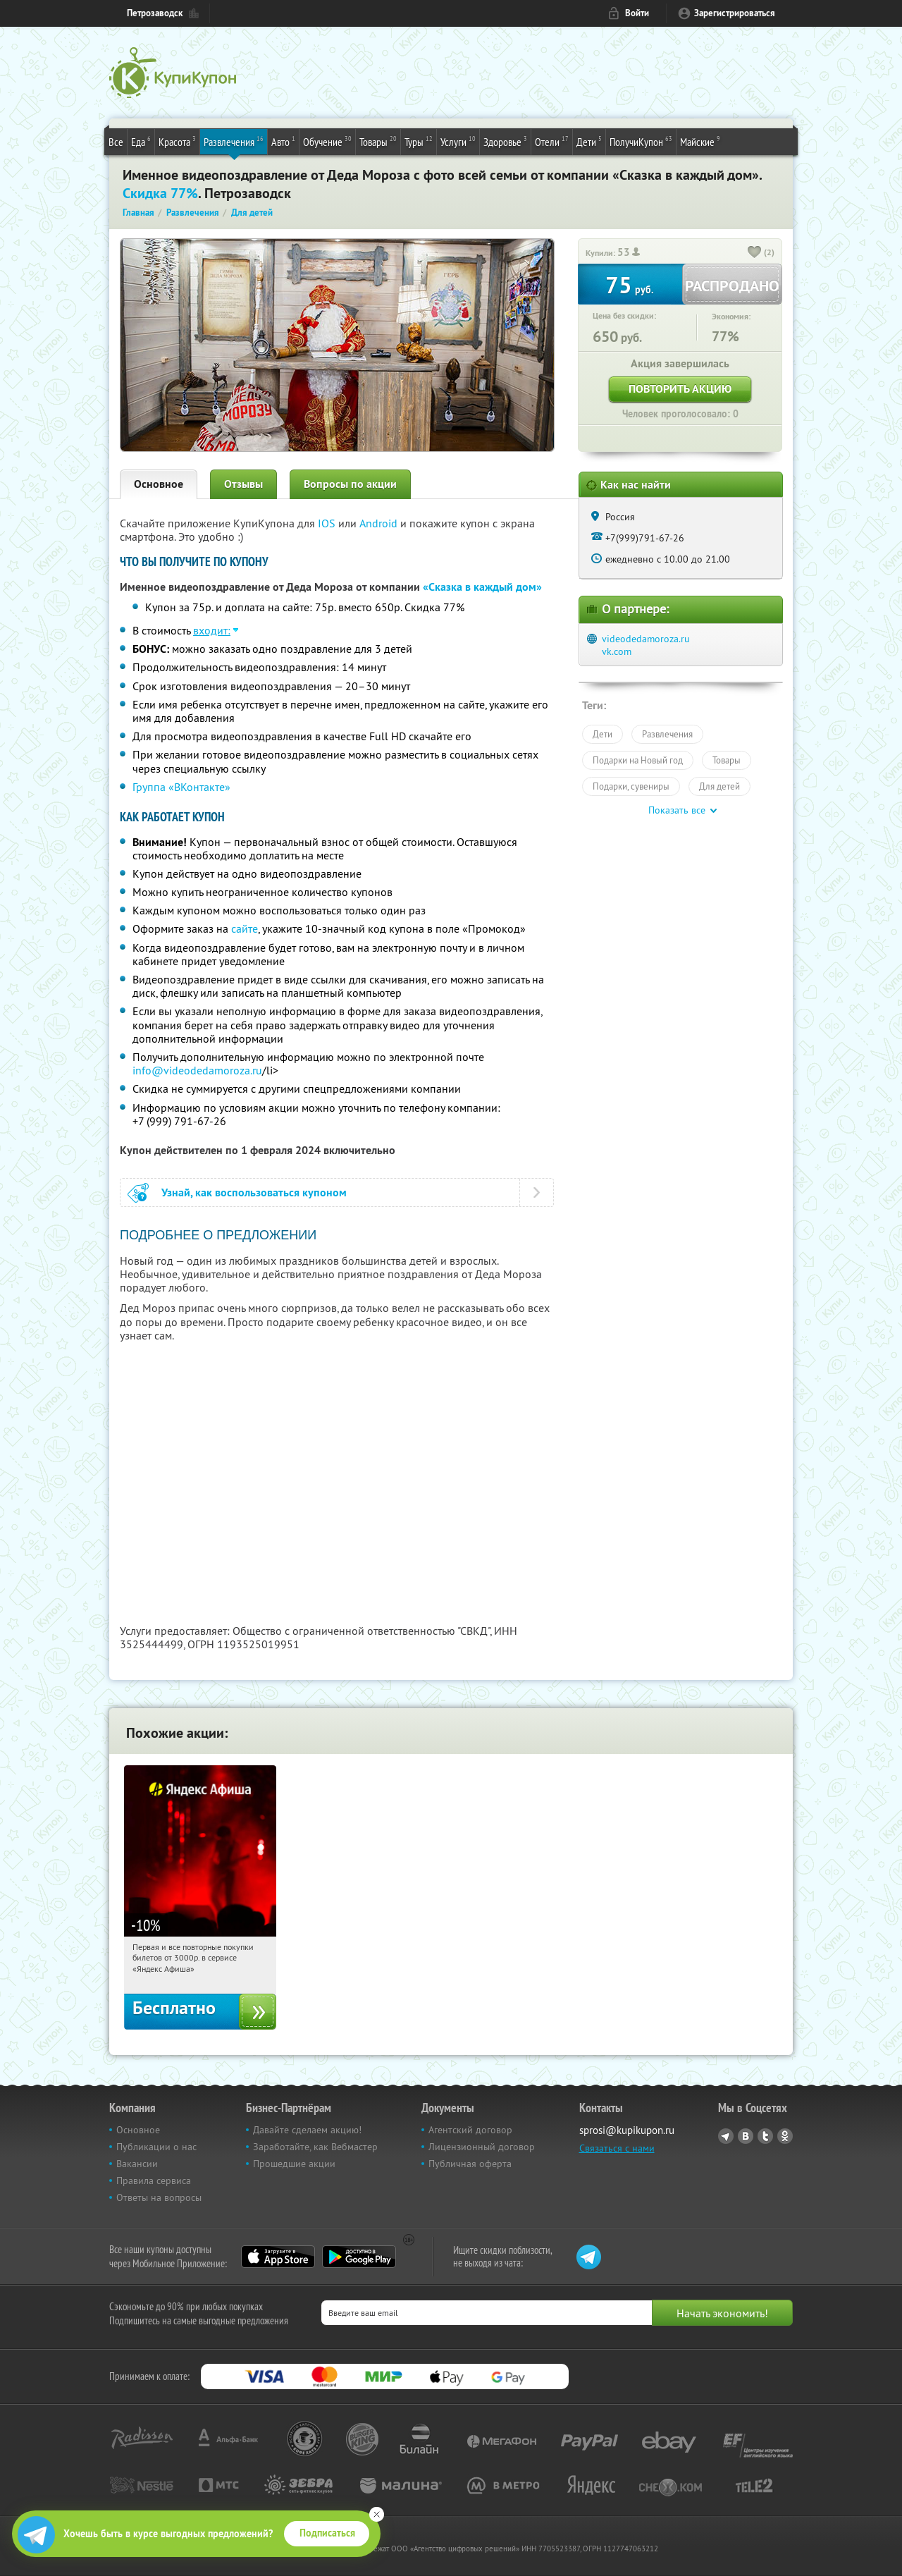 The height and width of the screenshot is (2576, 902). What do you see at coordinates (378, 141) in the screenshot?
I see `Товары` at bounding box center [378, 141].